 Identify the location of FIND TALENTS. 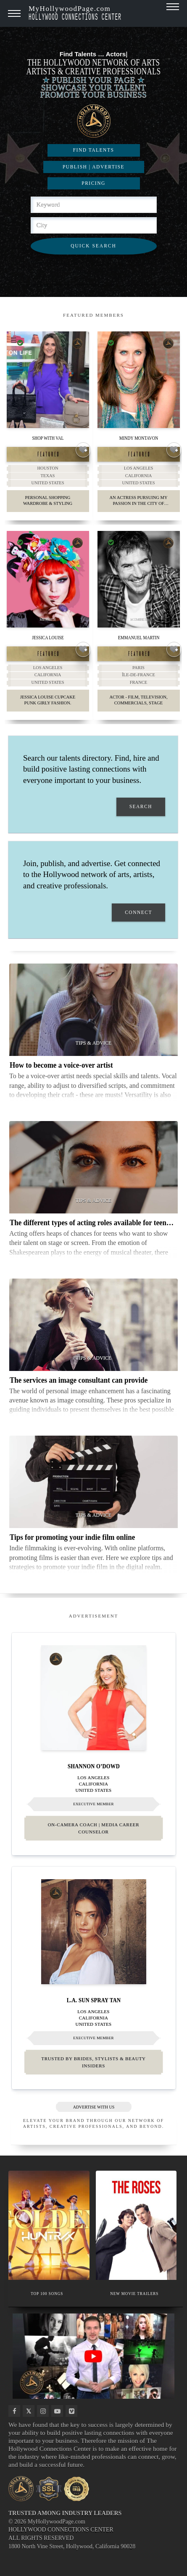
(93, 149).